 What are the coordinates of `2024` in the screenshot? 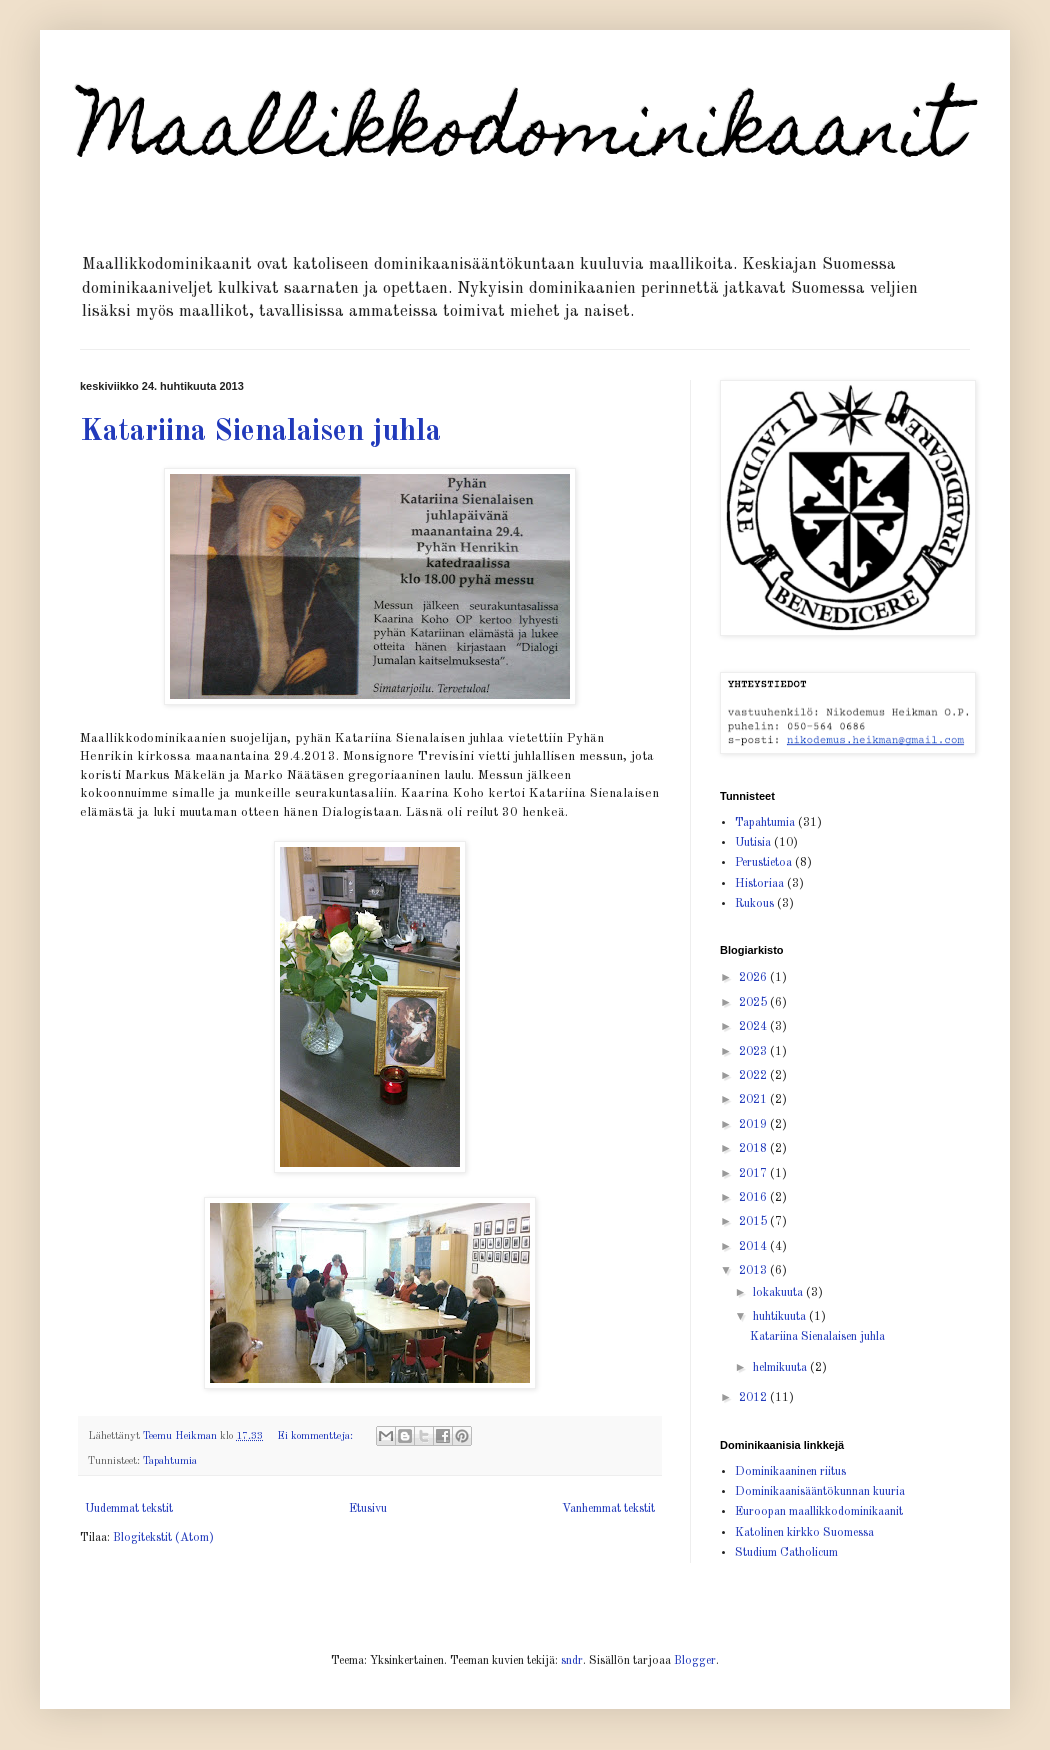 It's located at (754, 1027).